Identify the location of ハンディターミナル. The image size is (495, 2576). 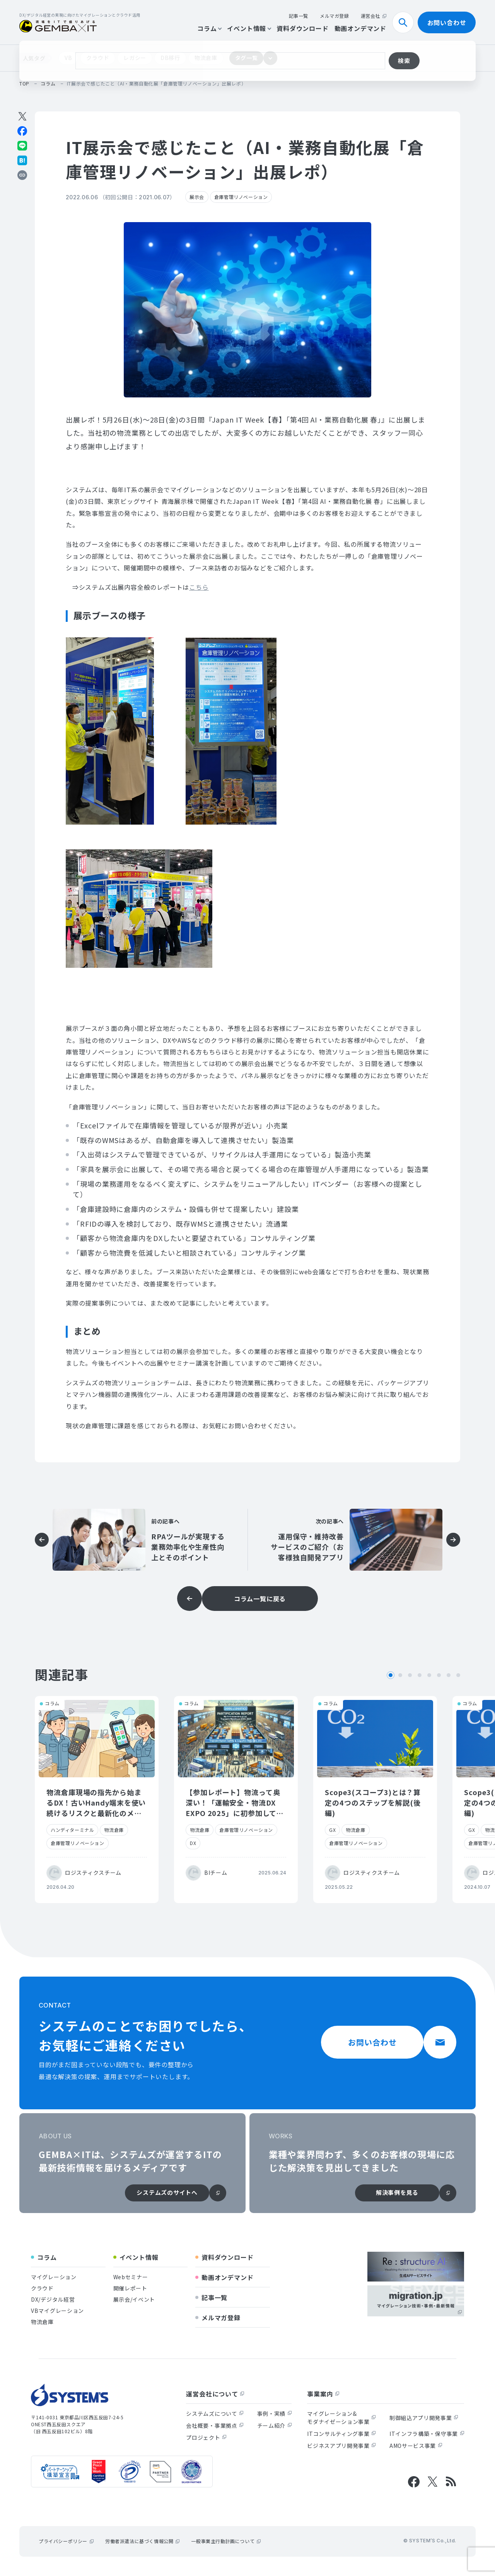
(72, 1829).